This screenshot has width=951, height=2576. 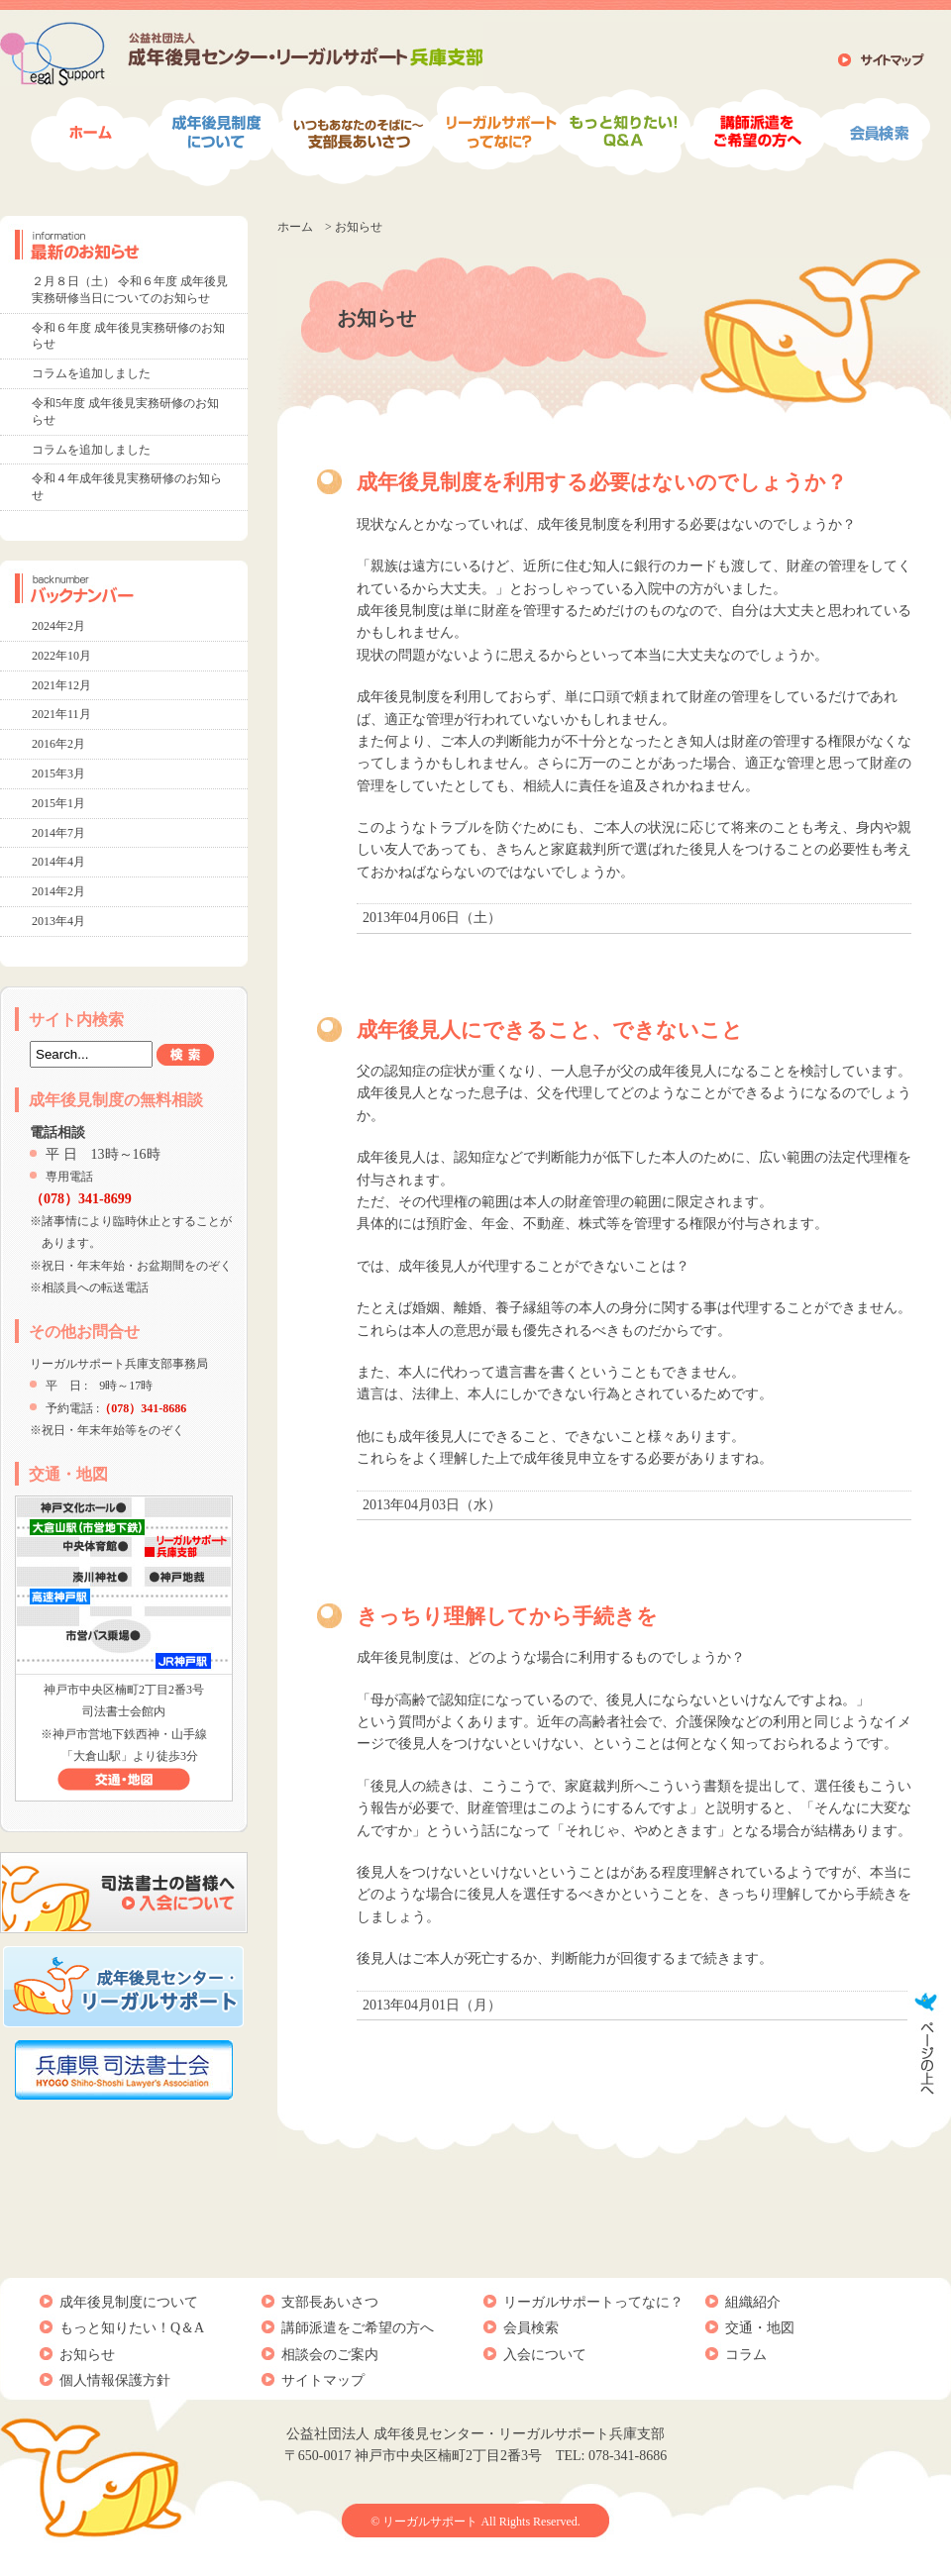 What do you see at coordinates (746, 2354) in the screenshot?
I see `コラム` at bounding box center [746, 2354].